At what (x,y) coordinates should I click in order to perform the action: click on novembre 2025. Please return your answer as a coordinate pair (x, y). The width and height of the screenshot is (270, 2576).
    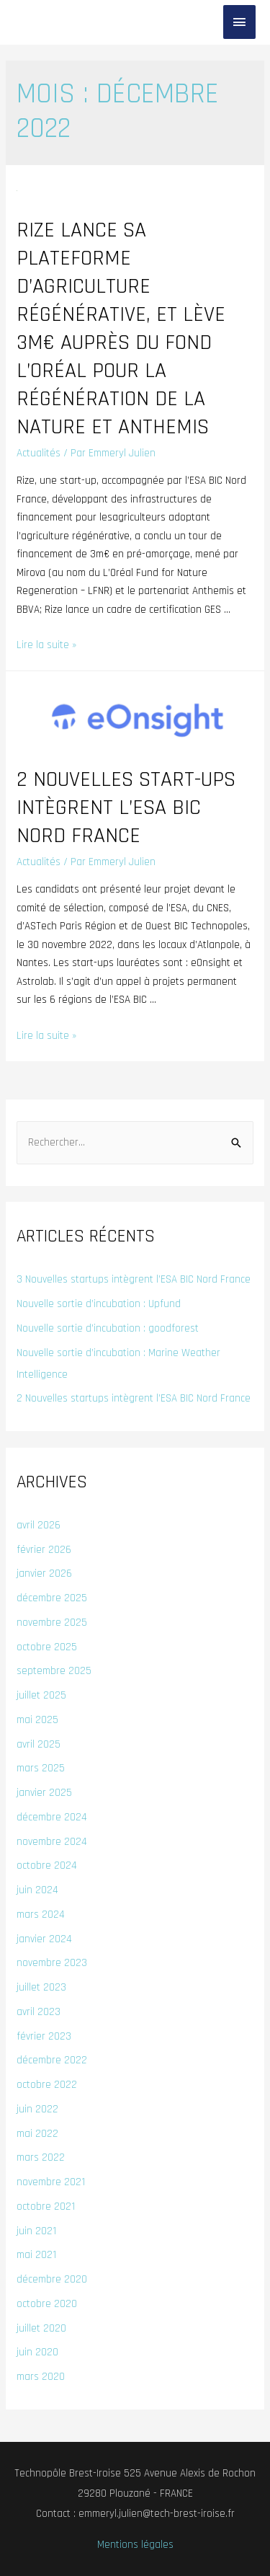
    Looking at the image, I should click on (52, 1622).